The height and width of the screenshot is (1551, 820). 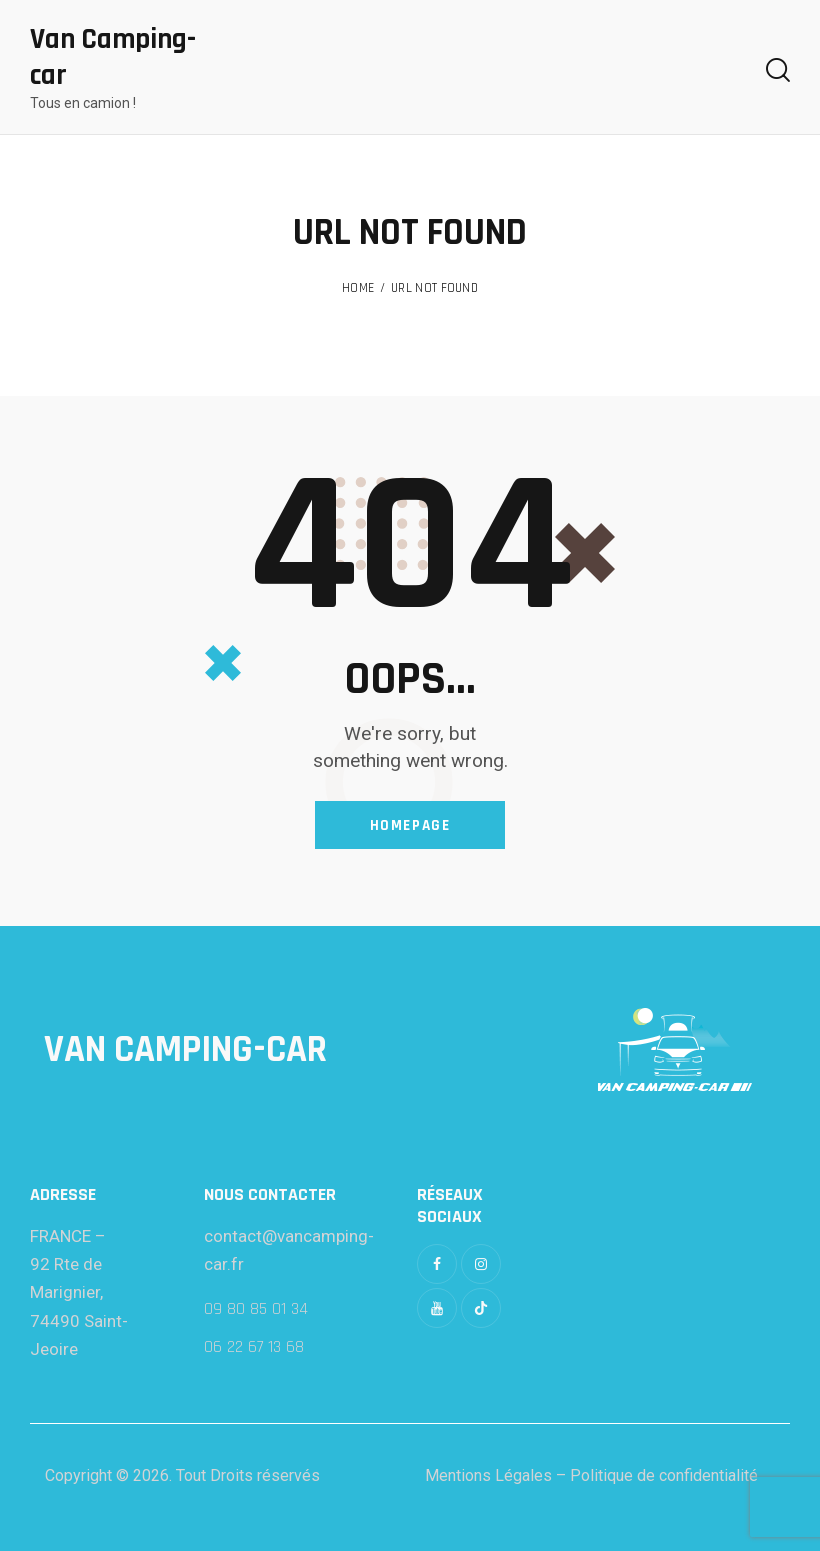 I want to click on Home, so click(x=358, y=288).